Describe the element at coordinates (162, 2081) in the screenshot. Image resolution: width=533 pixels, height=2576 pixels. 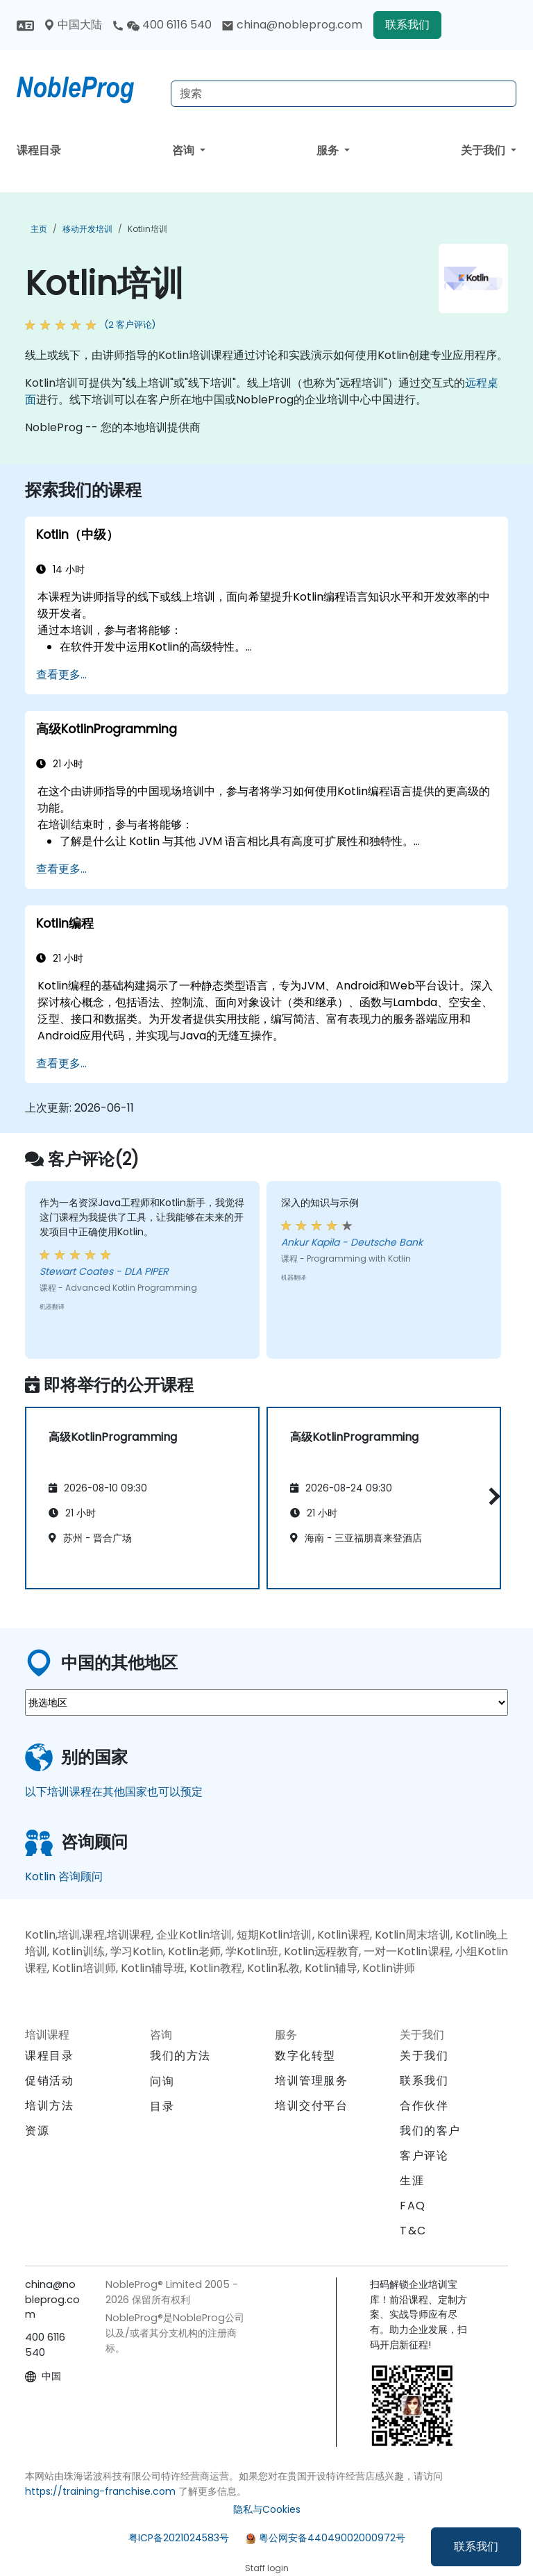
I see `问询` at that location.